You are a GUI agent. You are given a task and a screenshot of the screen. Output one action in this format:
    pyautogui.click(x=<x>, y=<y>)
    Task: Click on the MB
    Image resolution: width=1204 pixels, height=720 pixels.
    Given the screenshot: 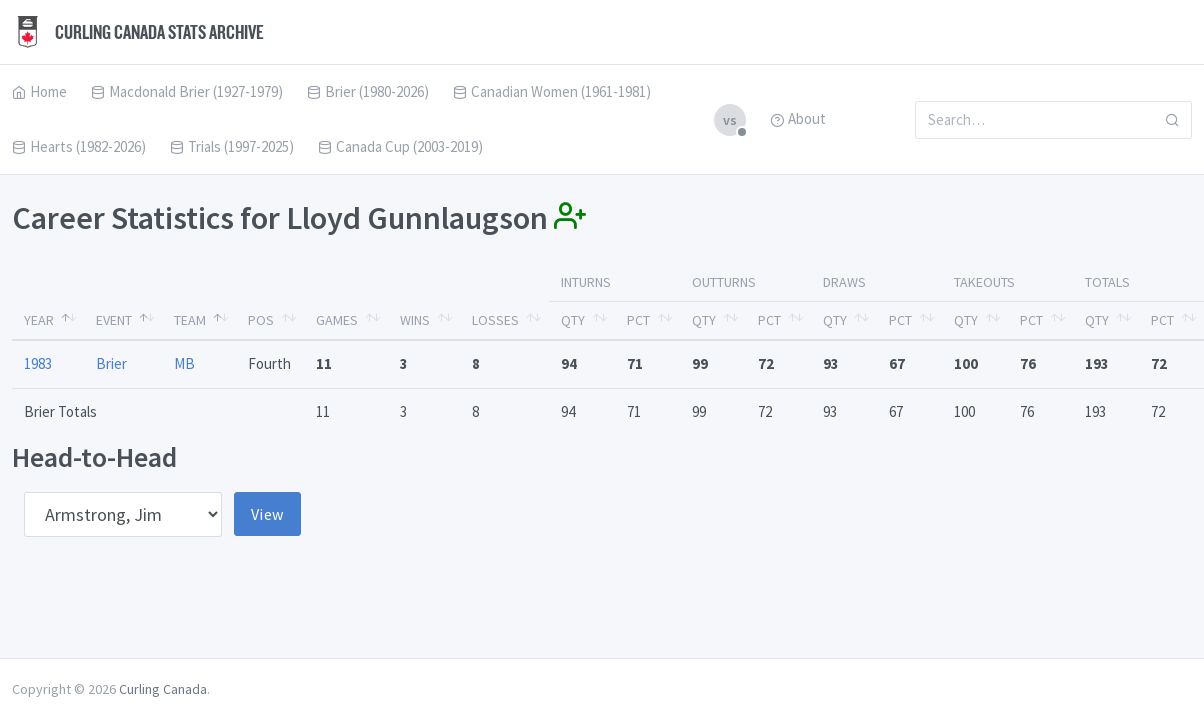 What is the action you would take?
    pyautogui.click(x=184, y=363)
    